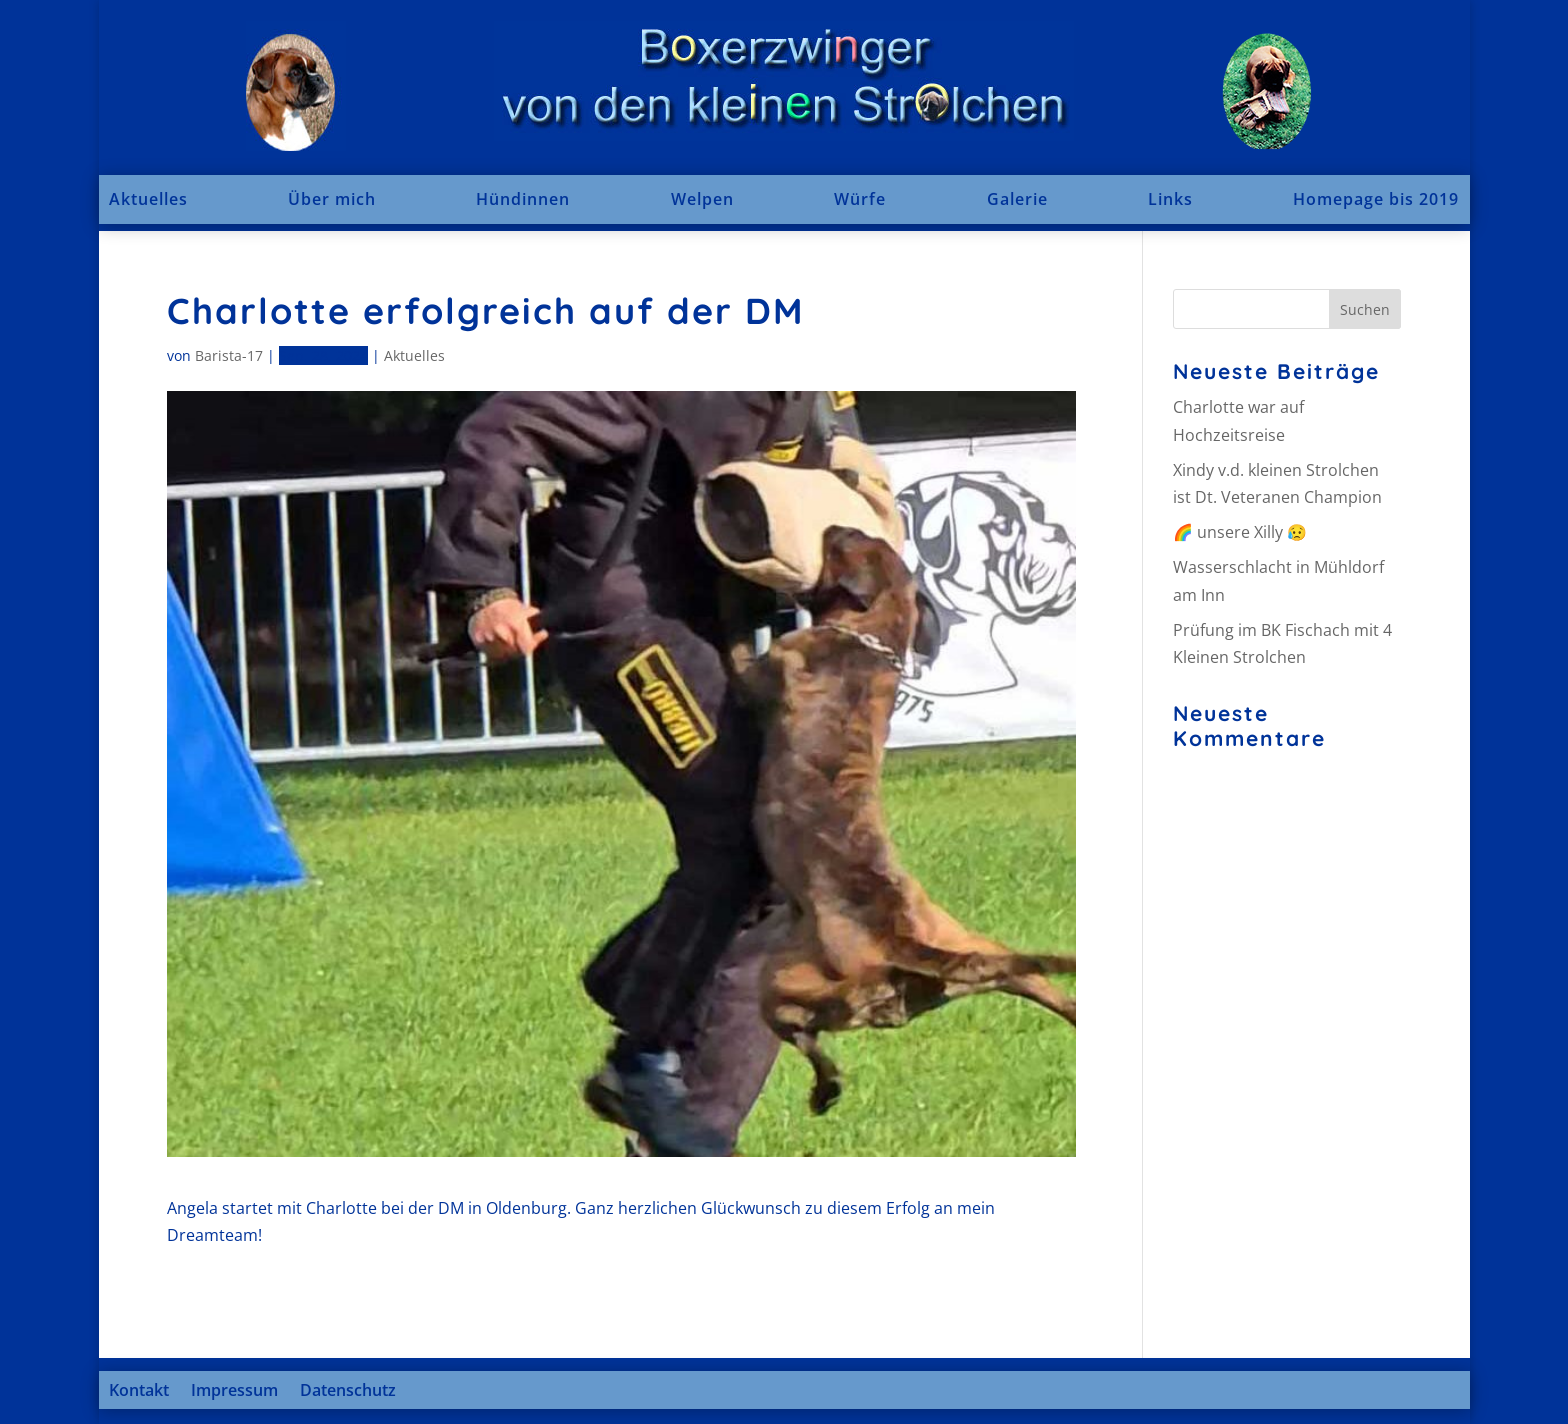  What do you see at coordinates (1376, 199) in the screenshot?
I see `Homepage bis 2019` at bounding box center [1376, 199].